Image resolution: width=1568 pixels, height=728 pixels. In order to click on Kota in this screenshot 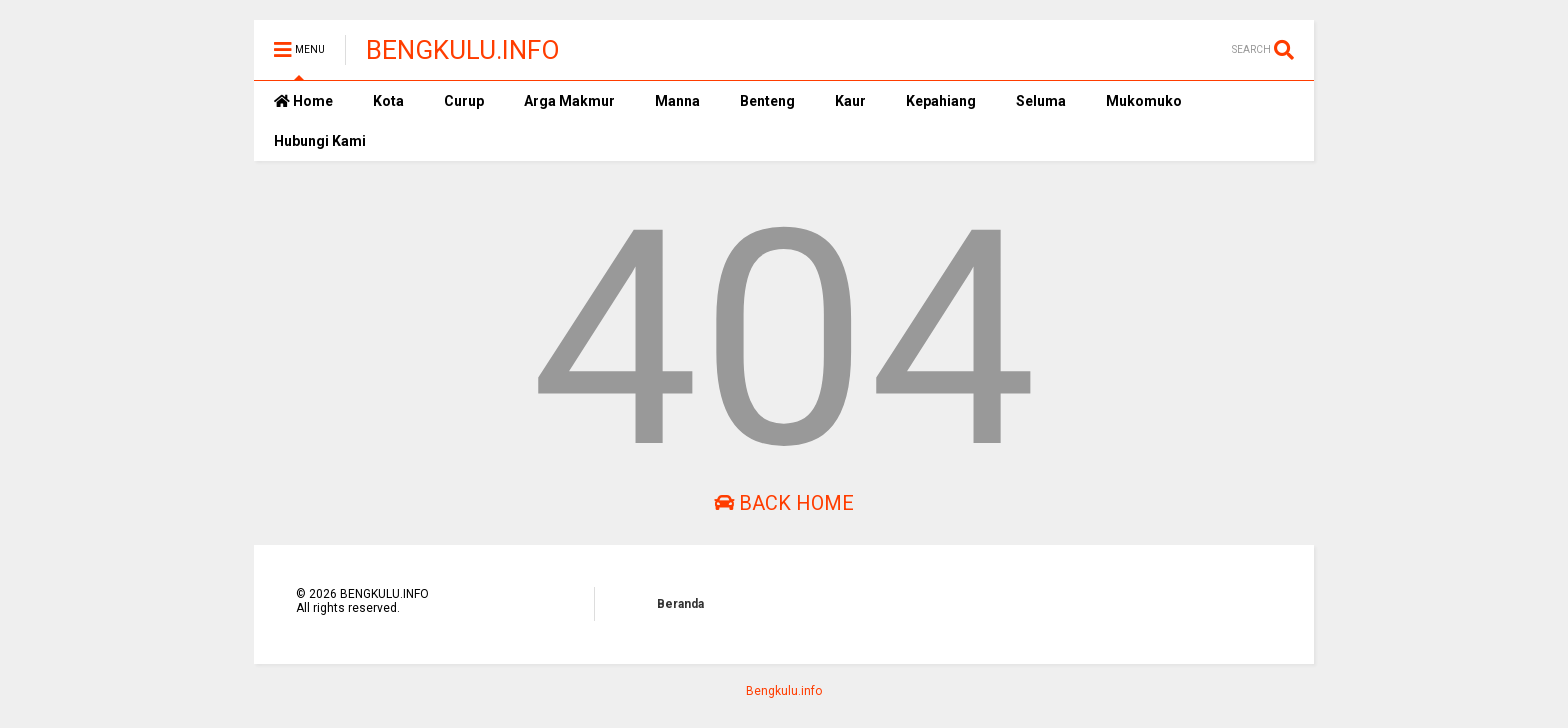, I will do `click(388, 101)`.